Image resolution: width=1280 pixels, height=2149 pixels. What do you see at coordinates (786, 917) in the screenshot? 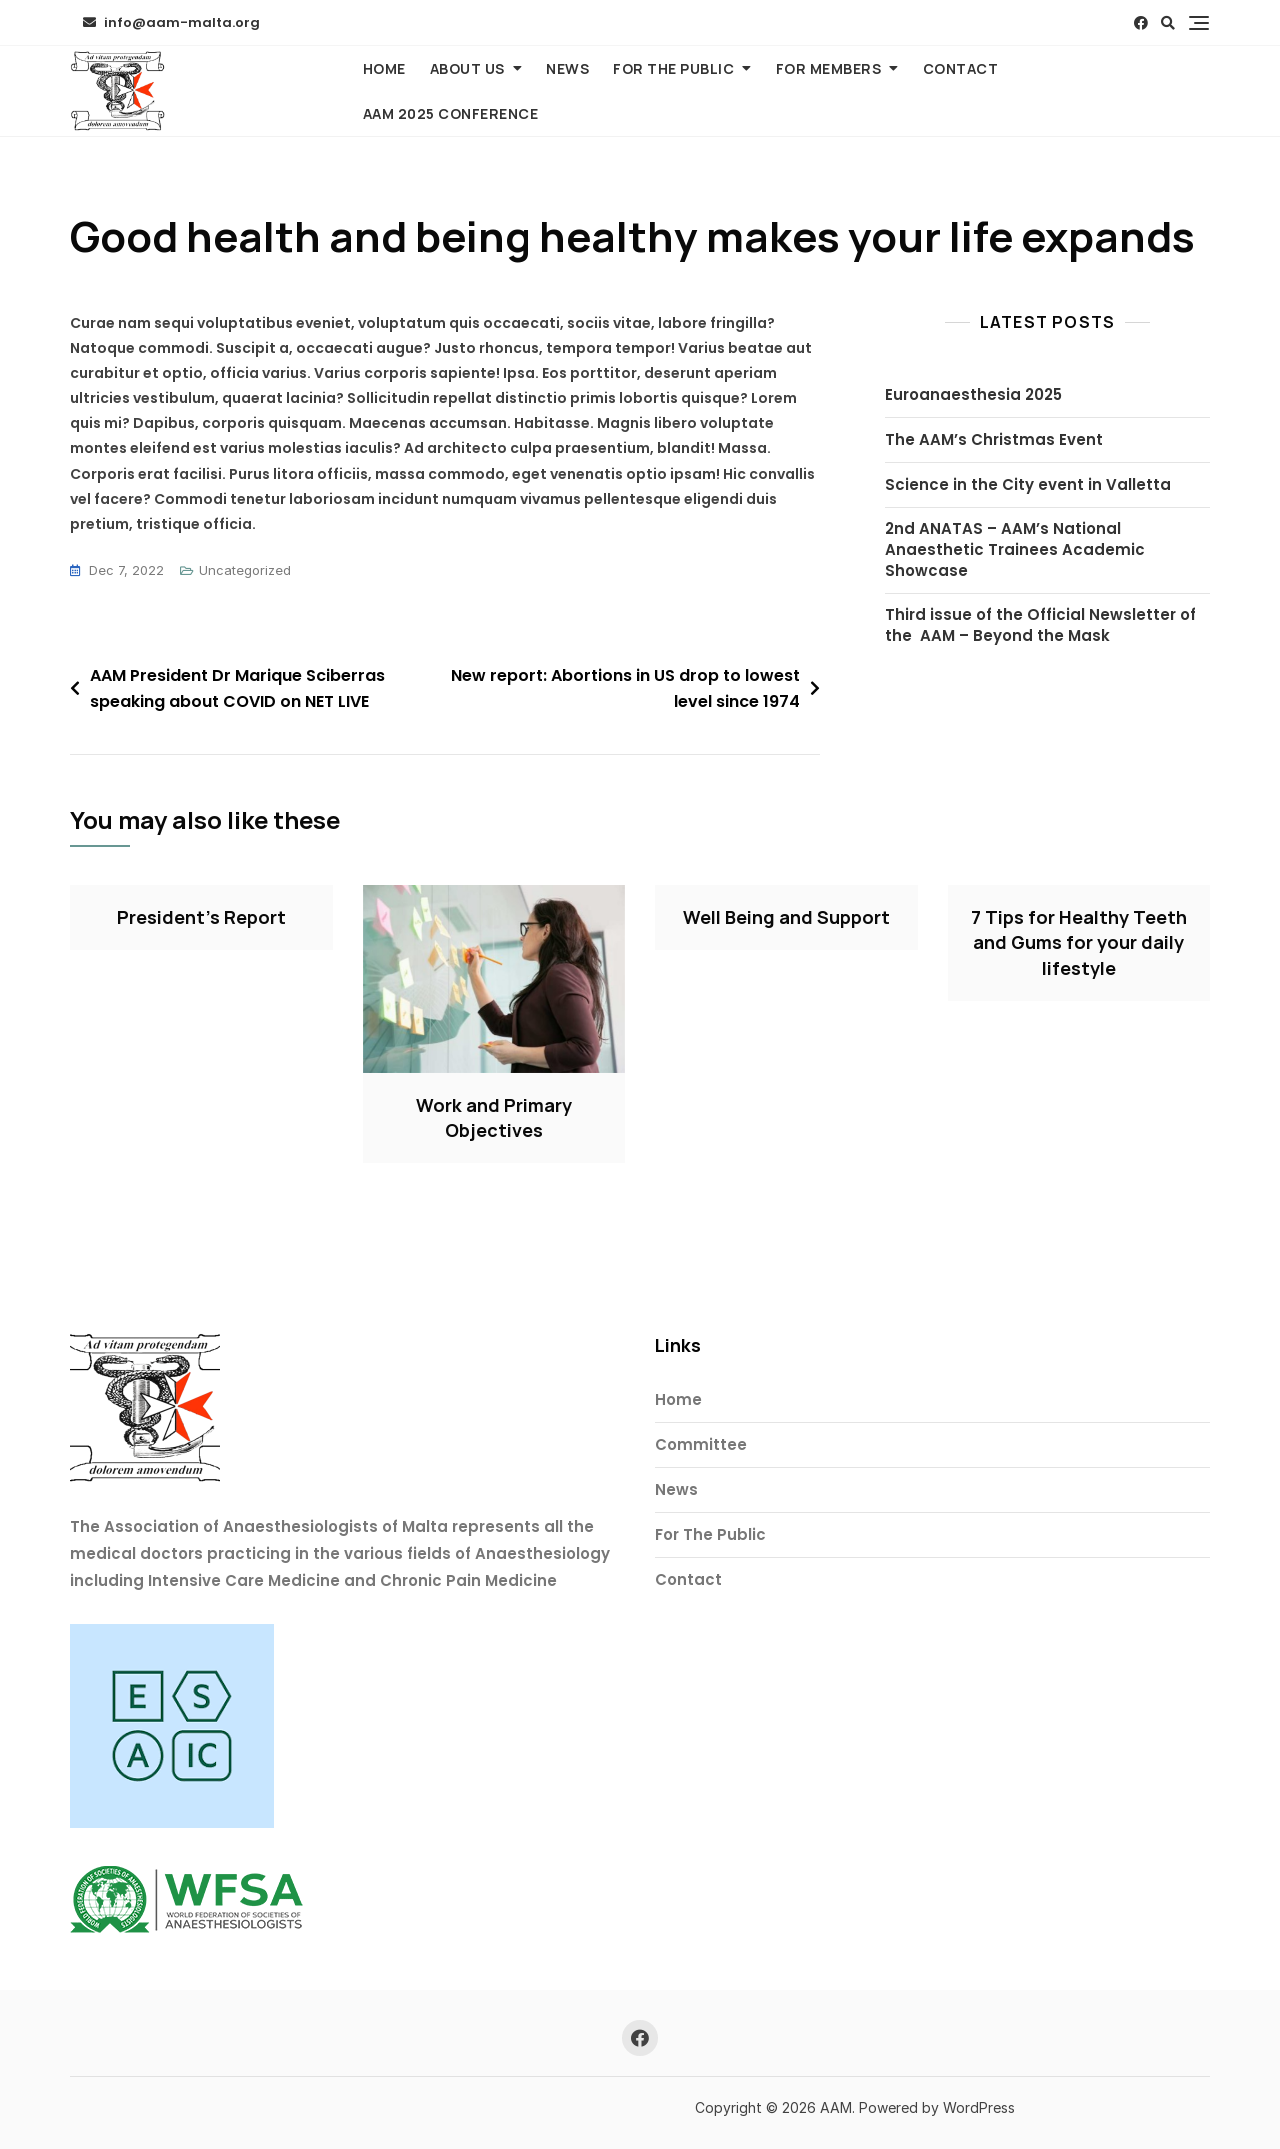
I see `Well Being and Support` at bounding box center [786, 917].